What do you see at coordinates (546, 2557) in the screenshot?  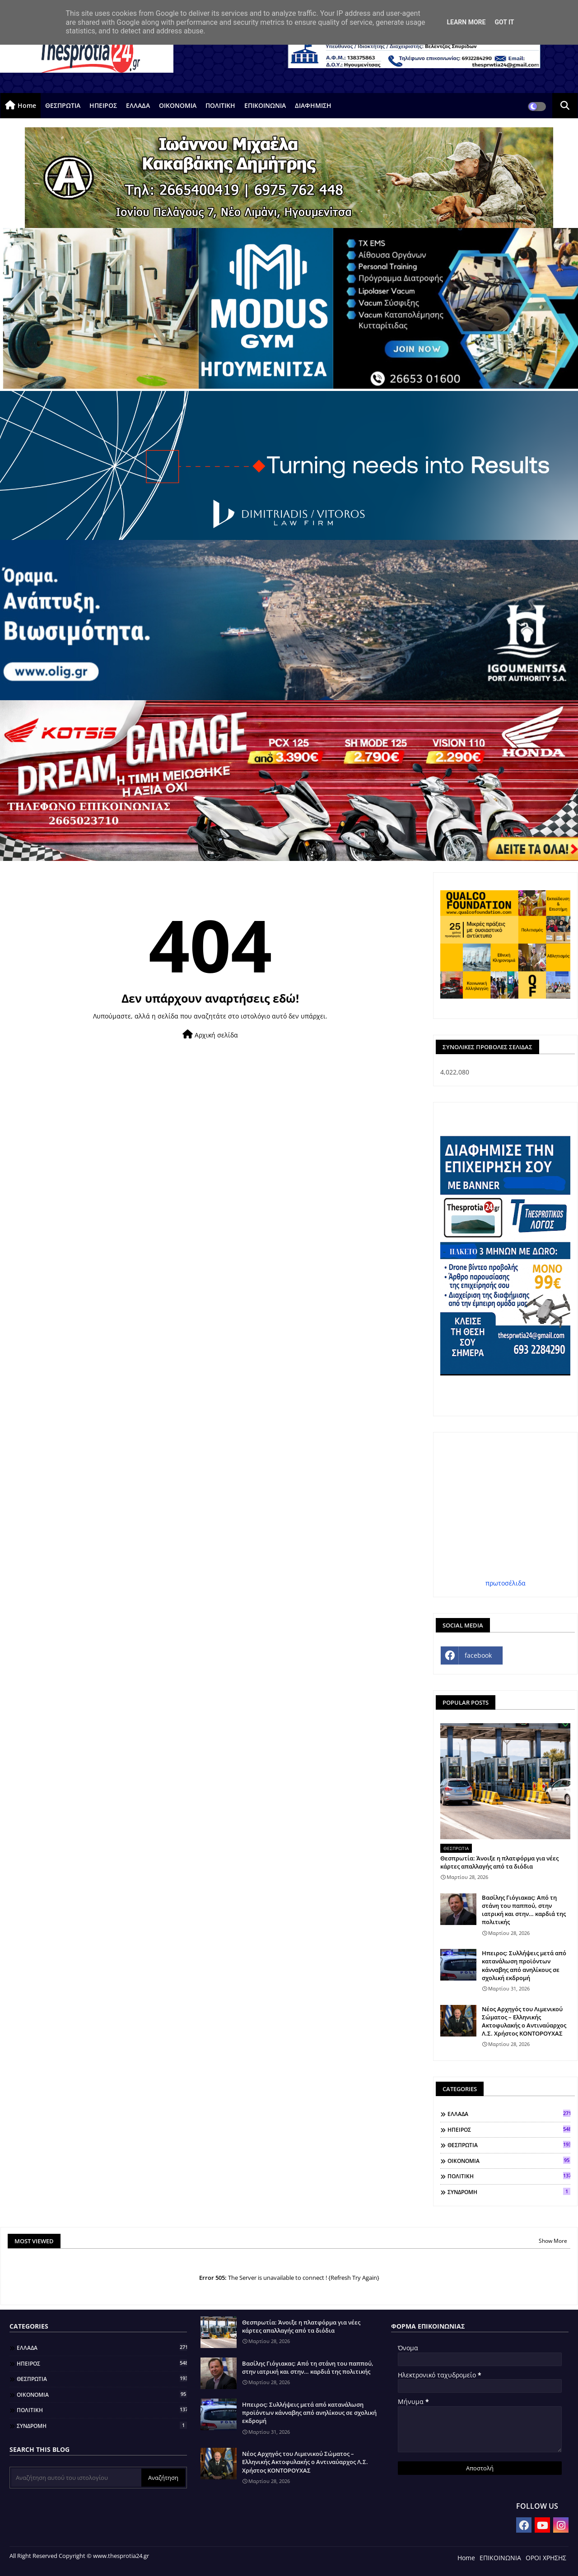 I see `ΟΡΟΙ ΧΡΗΣΗΣ` at bounding box center [546, 2557].